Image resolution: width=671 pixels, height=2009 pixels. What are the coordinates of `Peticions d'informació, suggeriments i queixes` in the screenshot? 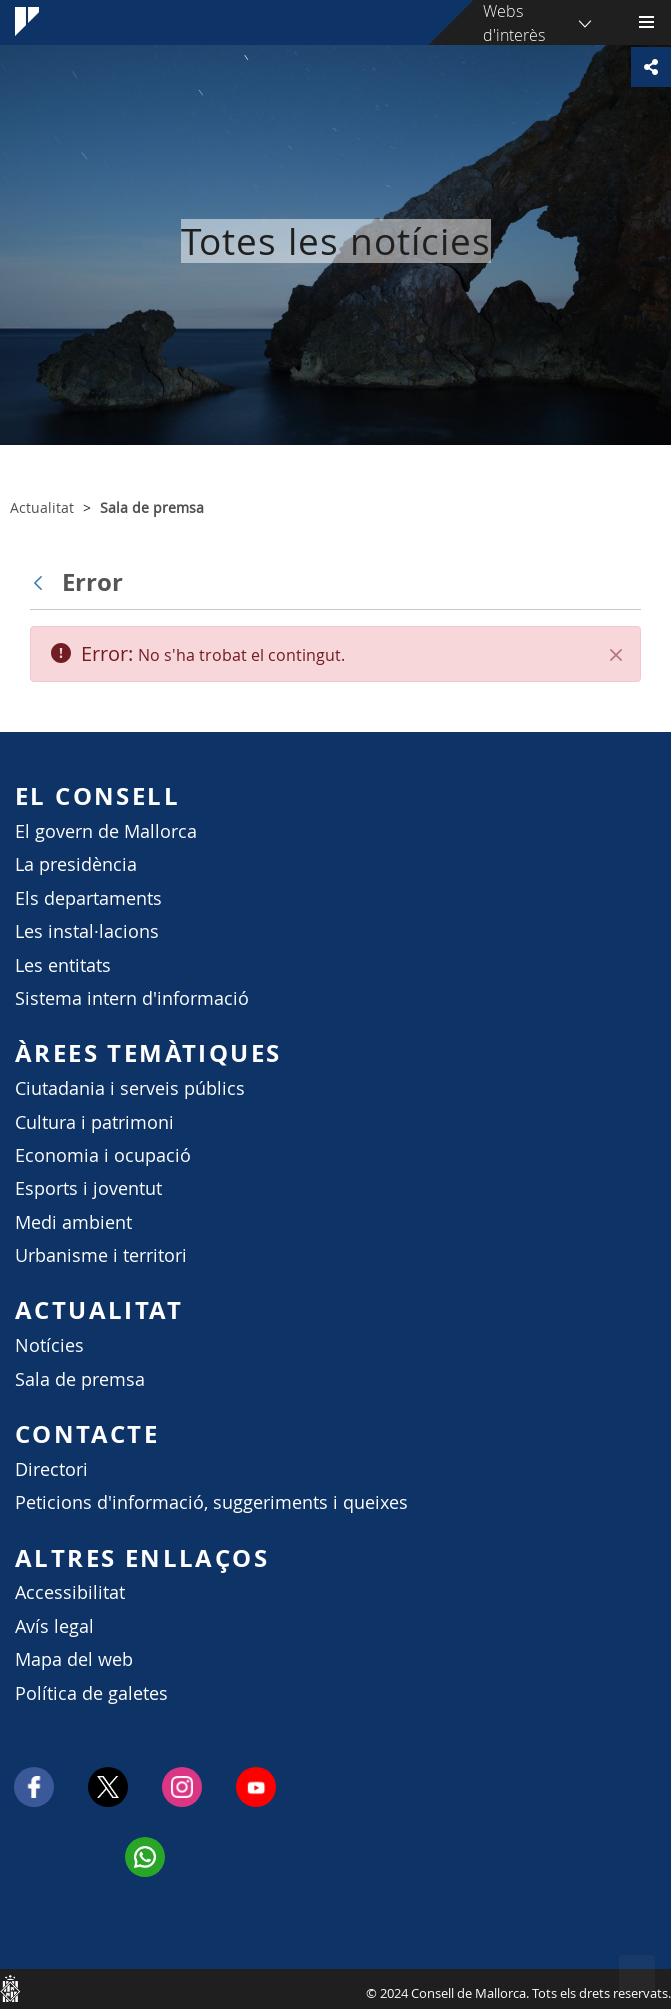 It's located at (211, 1502).